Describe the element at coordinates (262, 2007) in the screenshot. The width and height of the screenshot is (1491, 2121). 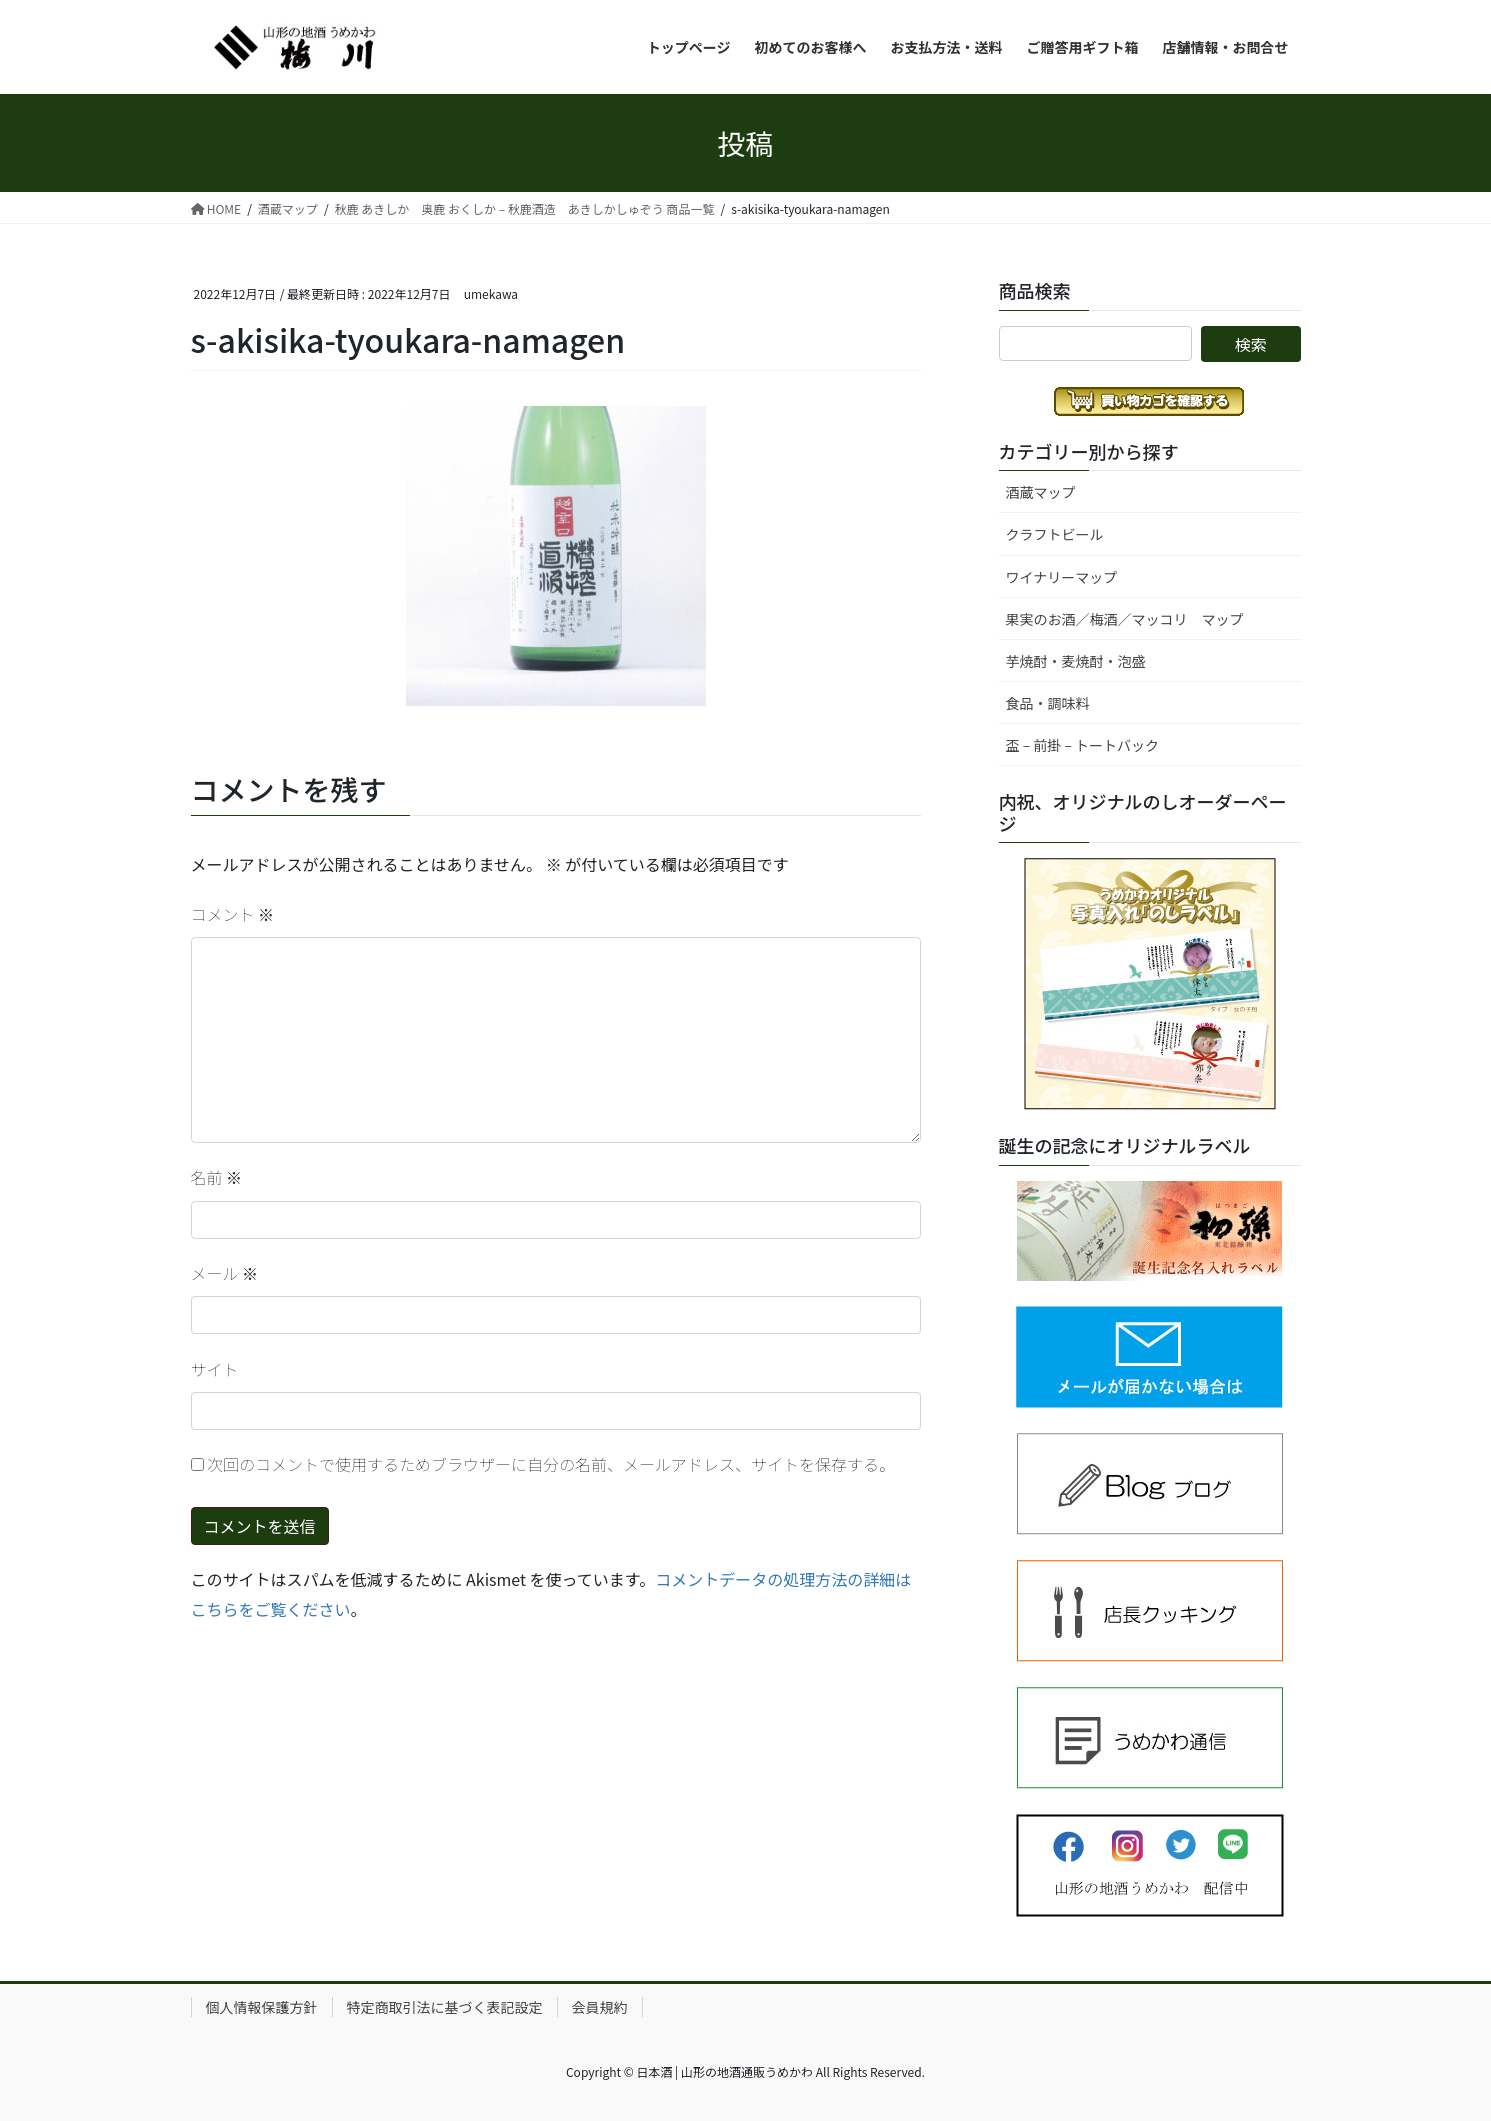
I see `個人情報保護方針` at that location.